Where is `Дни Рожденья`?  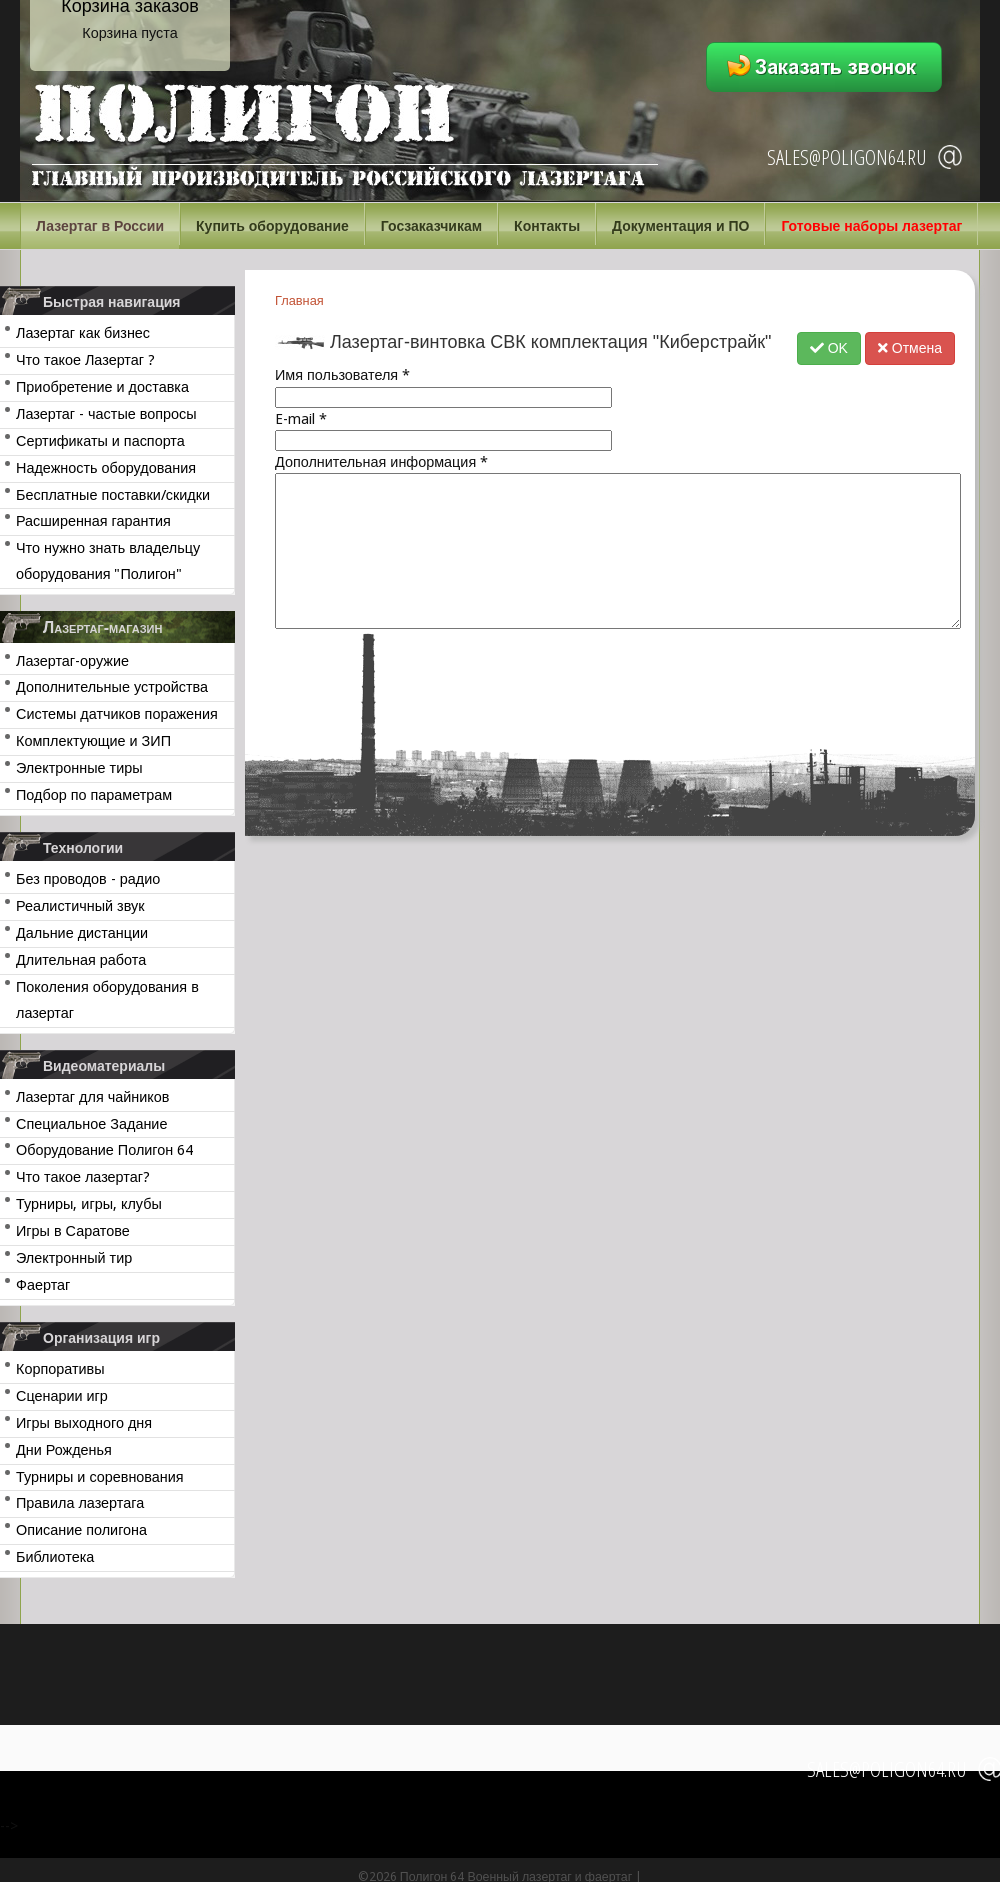
Дни Рожденья is located at coordinates (64, 1450).